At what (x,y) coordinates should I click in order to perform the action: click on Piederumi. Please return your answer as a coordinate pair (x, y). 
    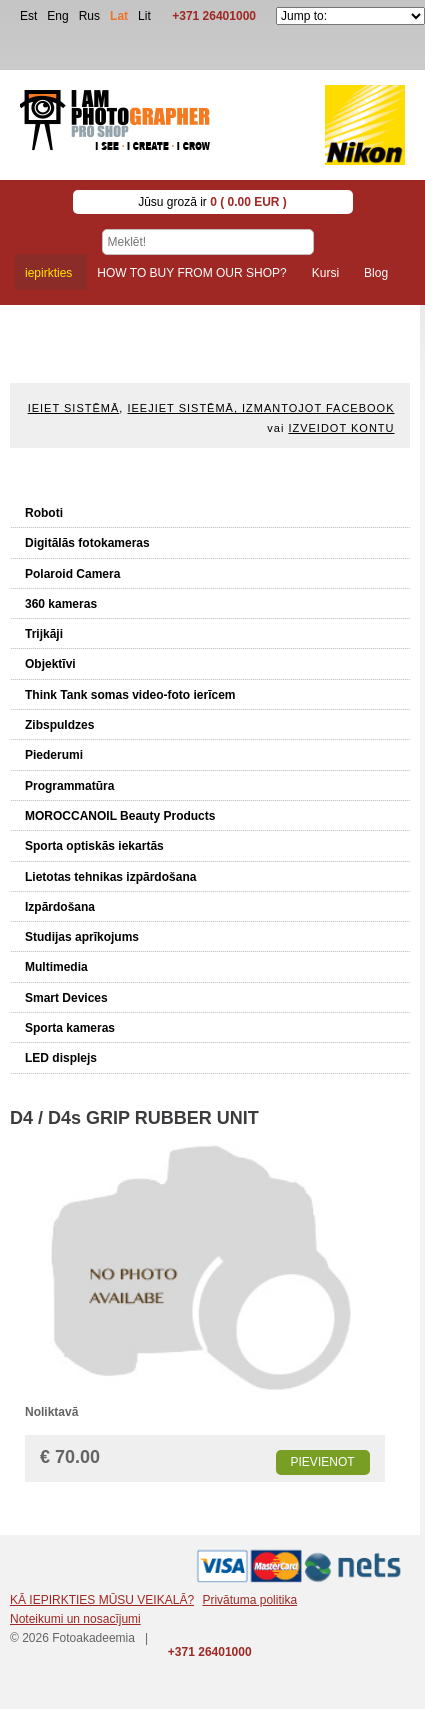
    Looking at the image, I should click on (54, 755).